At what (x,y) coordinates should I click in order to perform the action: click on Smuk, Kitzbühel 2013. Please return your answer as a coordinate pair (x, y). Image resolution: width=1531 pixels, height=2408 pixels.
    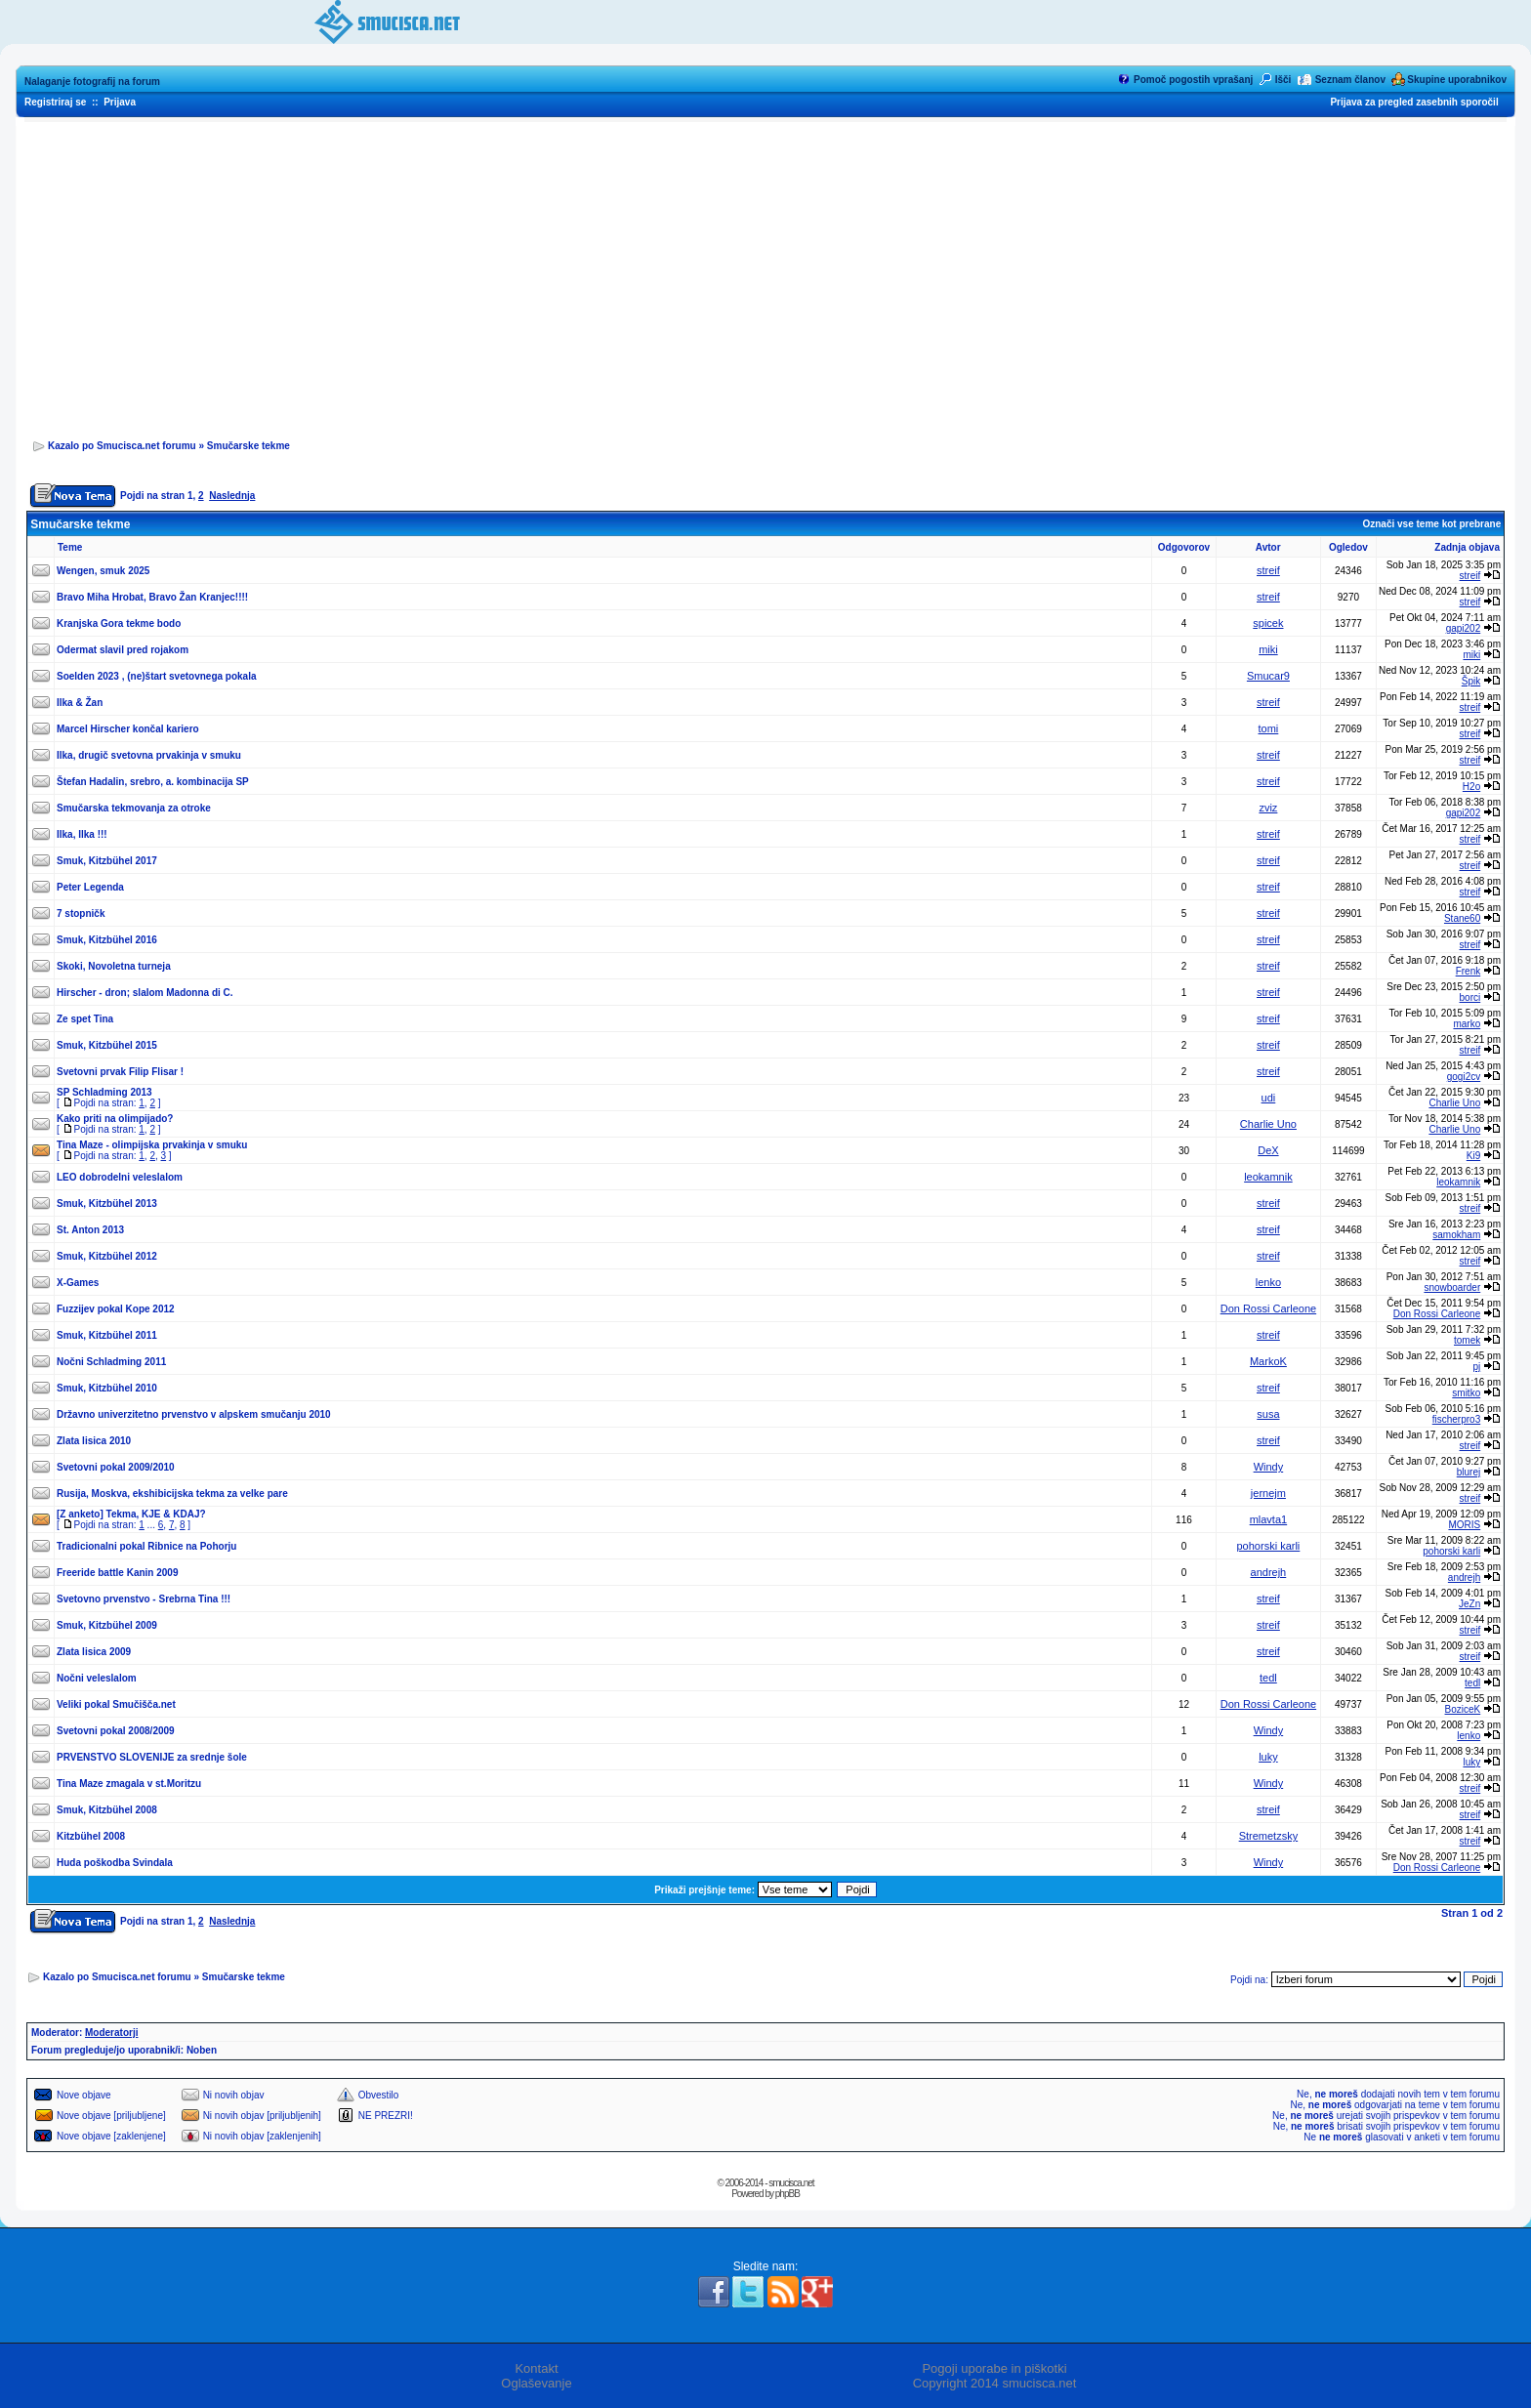
    Looking at the image, I should click on (107, 1203).